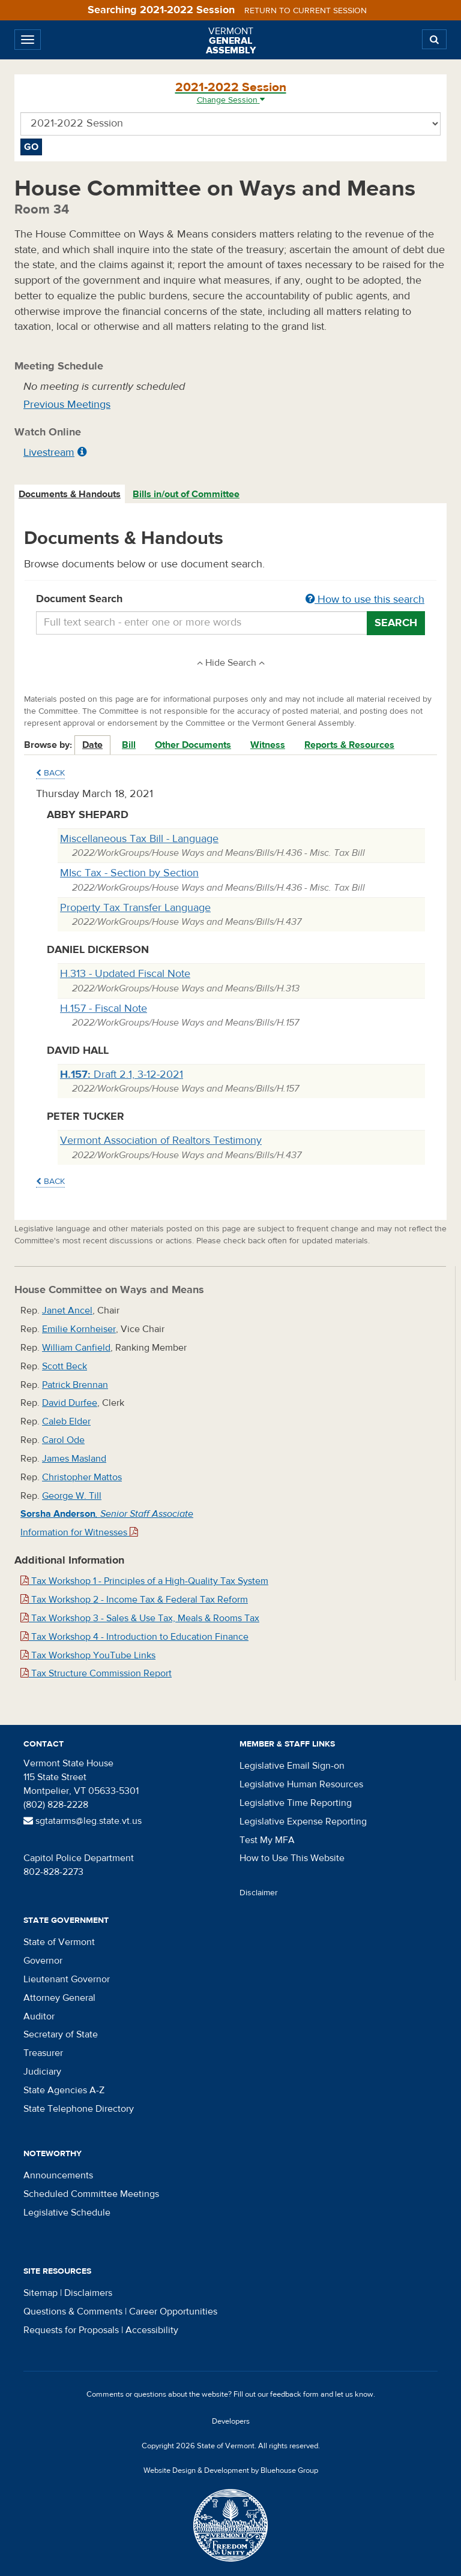 Image resolution: width=461 pixels, height=2576 pixels. What do you see at coordinates (292, 1766) in the screenshot?
I see `Legislative Email Sign-on` at bounding box center [292, 1766].